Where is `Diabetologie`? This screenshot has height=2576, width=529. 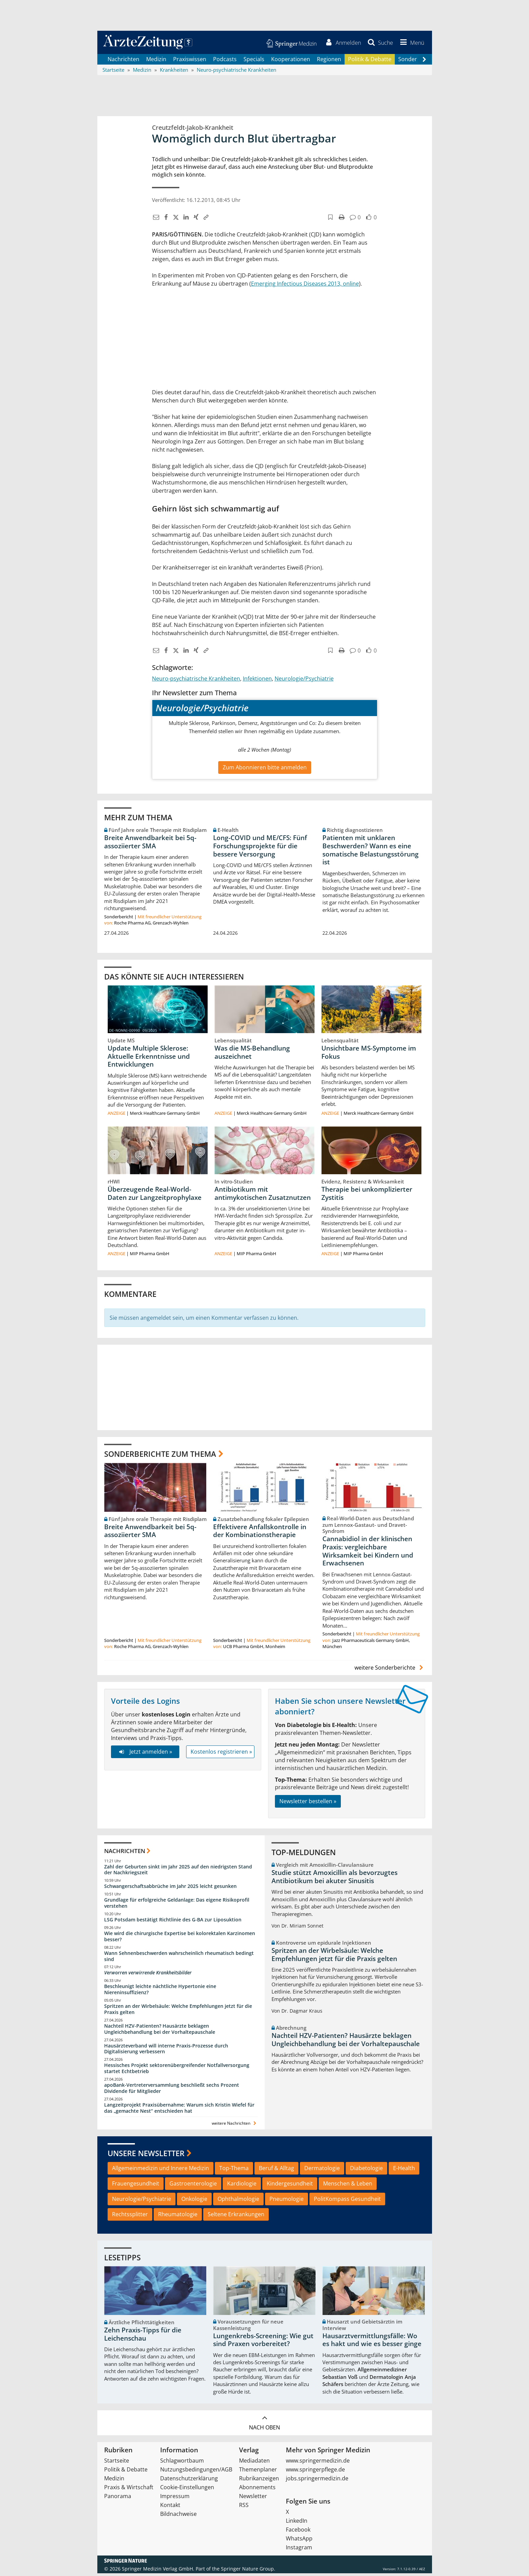 Diabetologie is located at coordinates (366, 2171).